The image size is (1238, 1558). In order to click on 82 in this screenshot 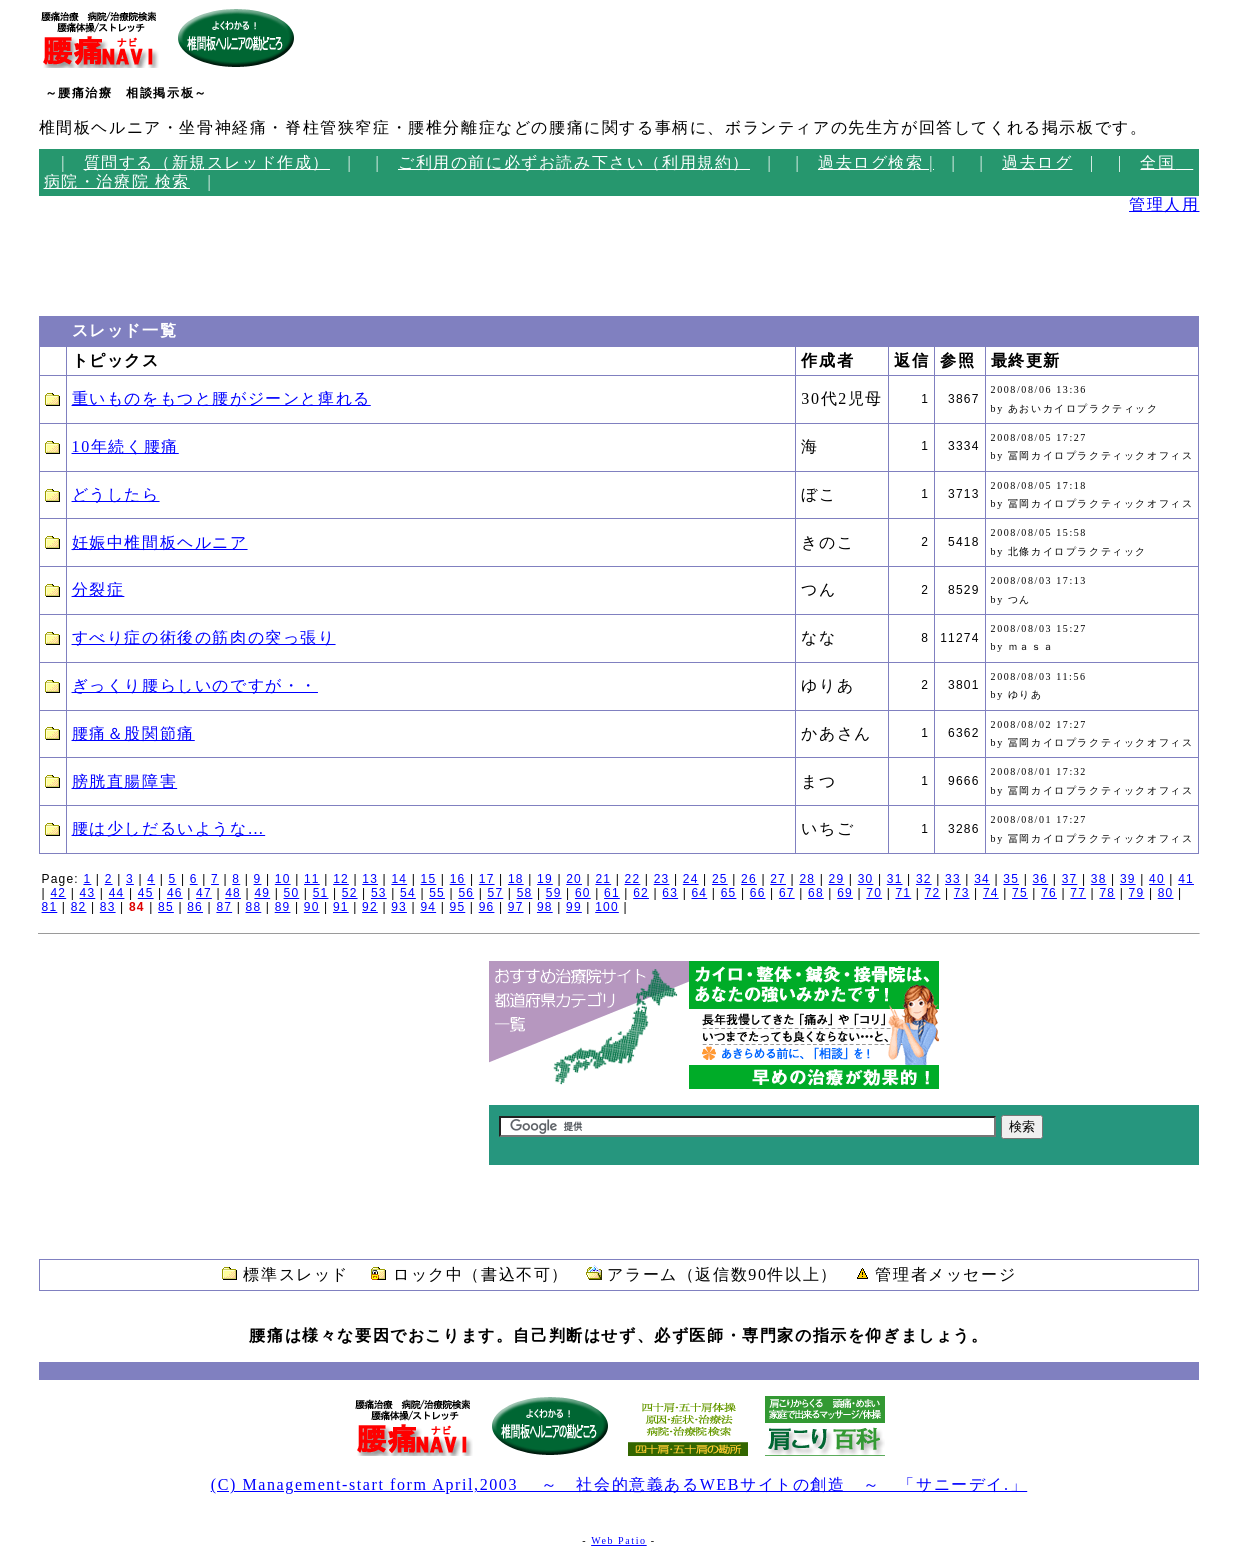, I will do `click(79, 907)`.